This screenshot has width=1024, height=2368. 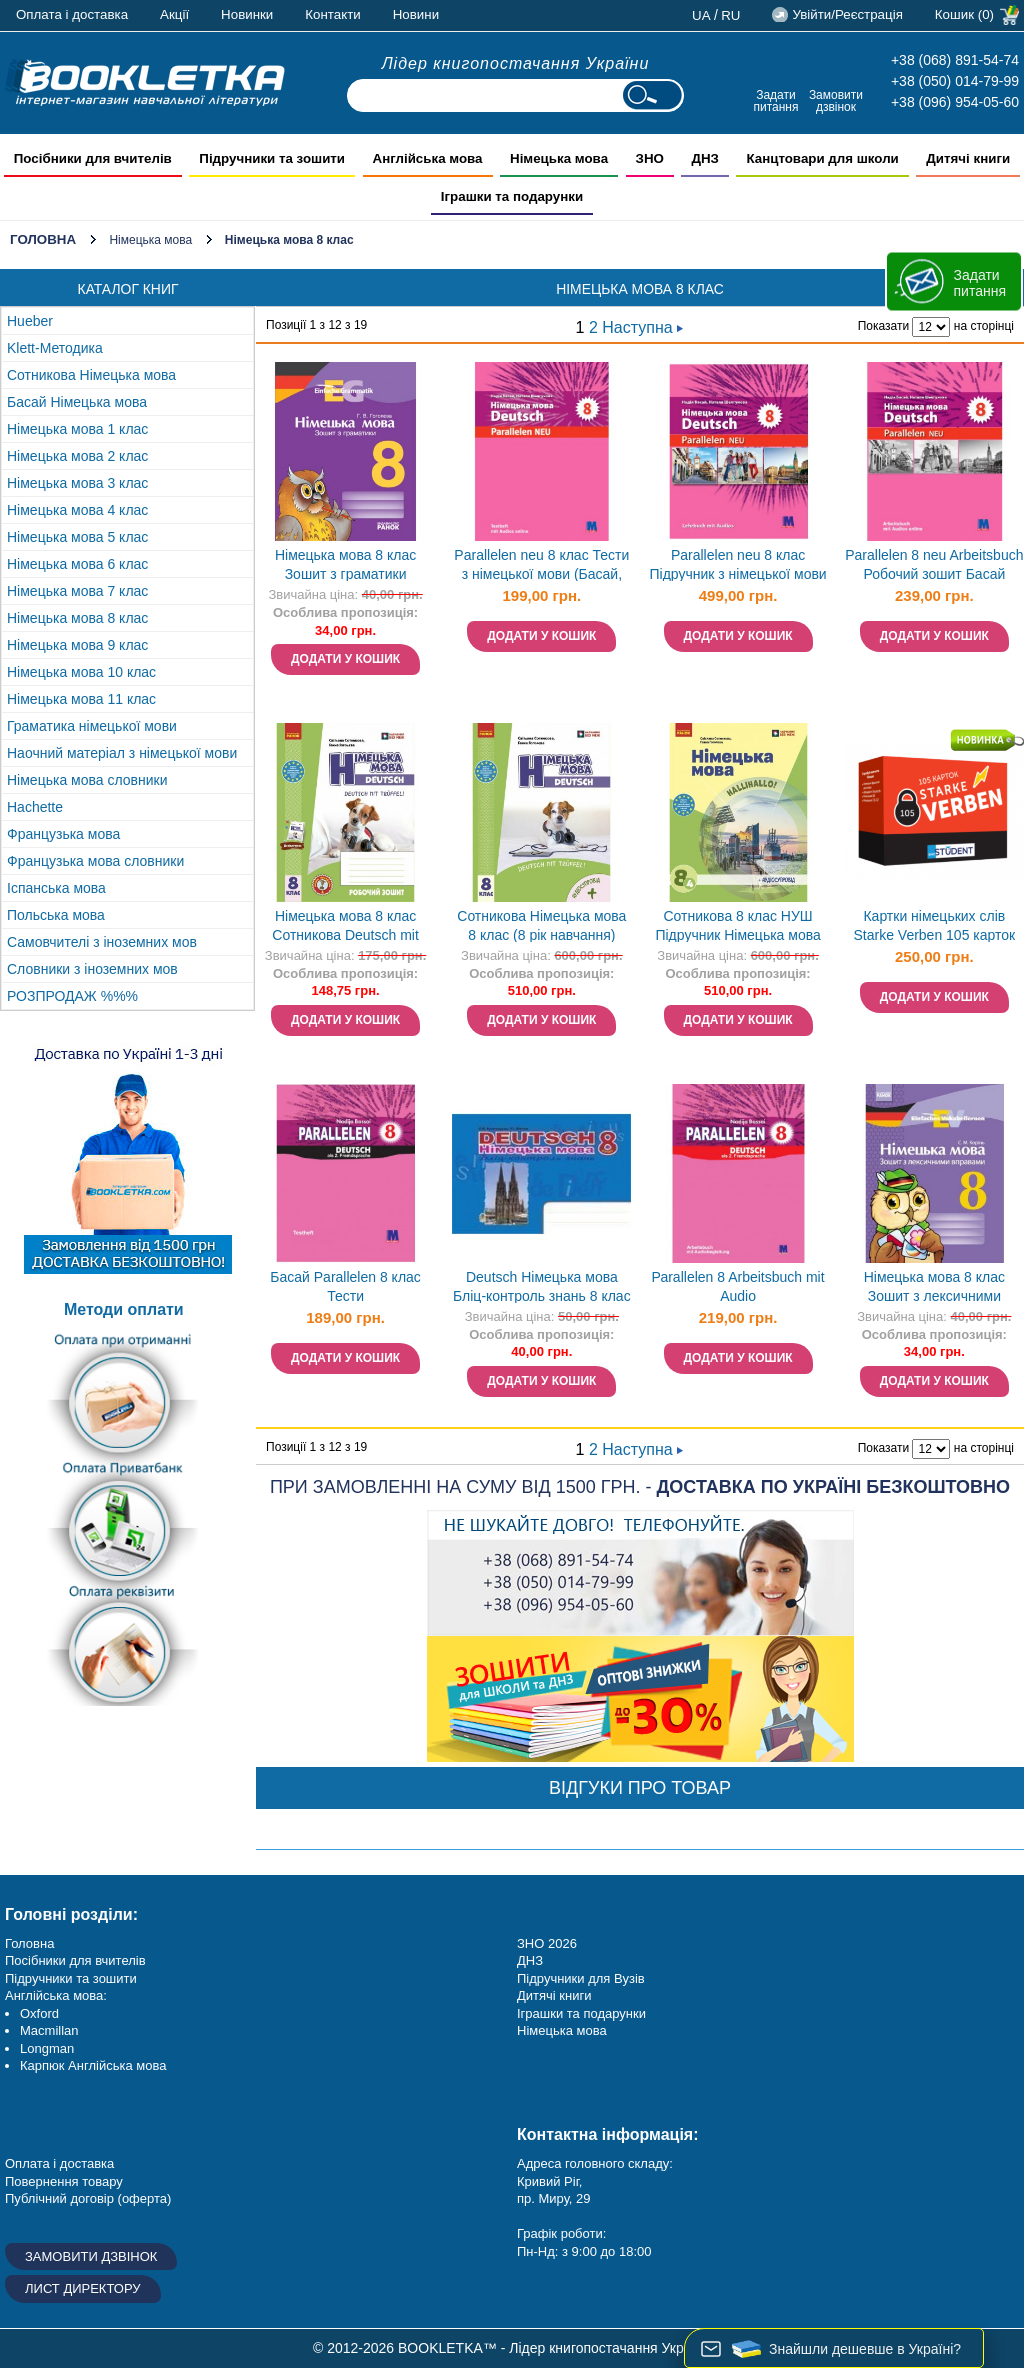 What do you see at coordinates (122, 753) in the screenshot?
I see `Наочний матеріал з німецької мови` at bounding box center [122, 753].